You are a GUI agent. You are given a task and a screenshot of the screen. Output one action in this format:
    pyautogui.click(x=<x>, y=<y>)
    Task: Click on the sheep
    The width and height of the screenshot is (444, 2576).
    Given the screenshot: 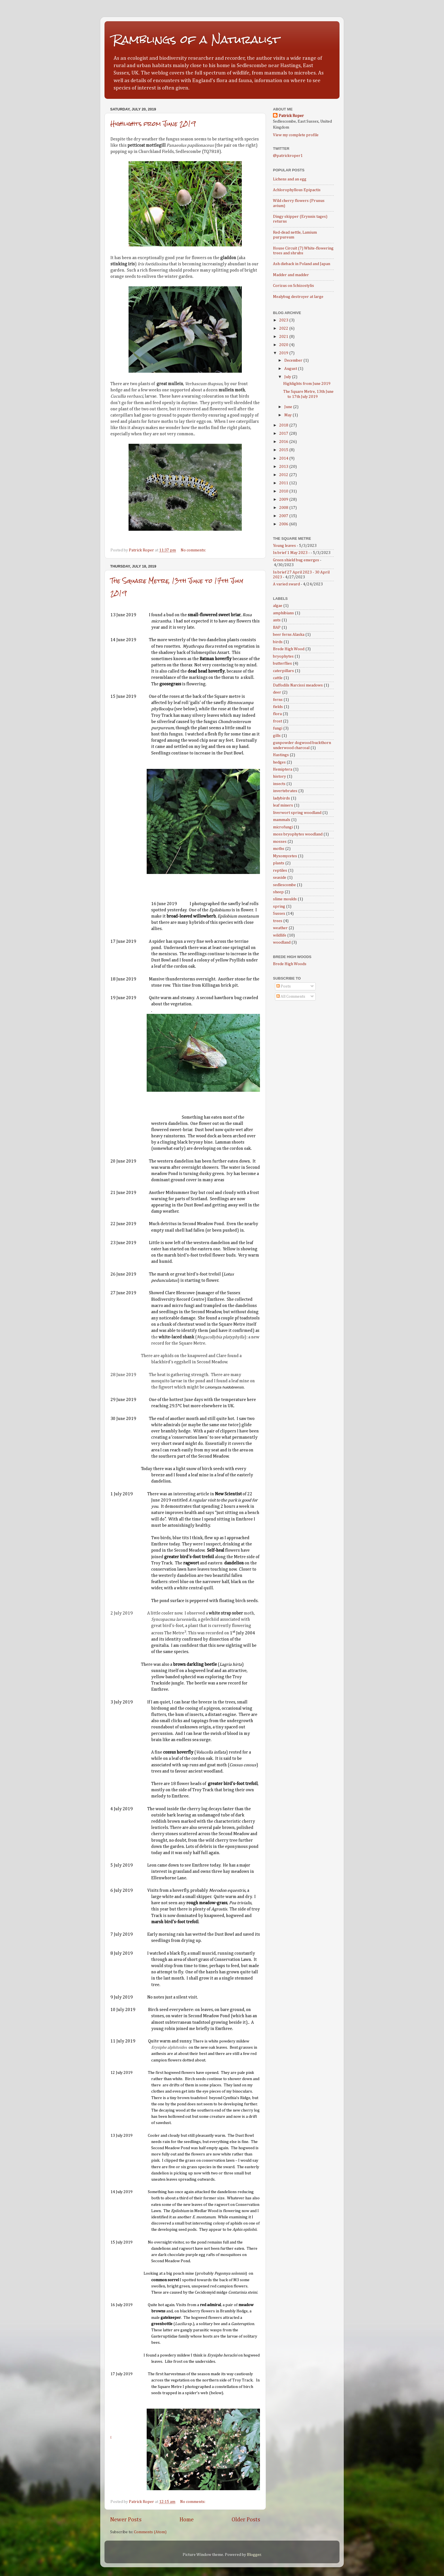 What is the action you would take?
    pyautogui.click(x=278, y=892)
    